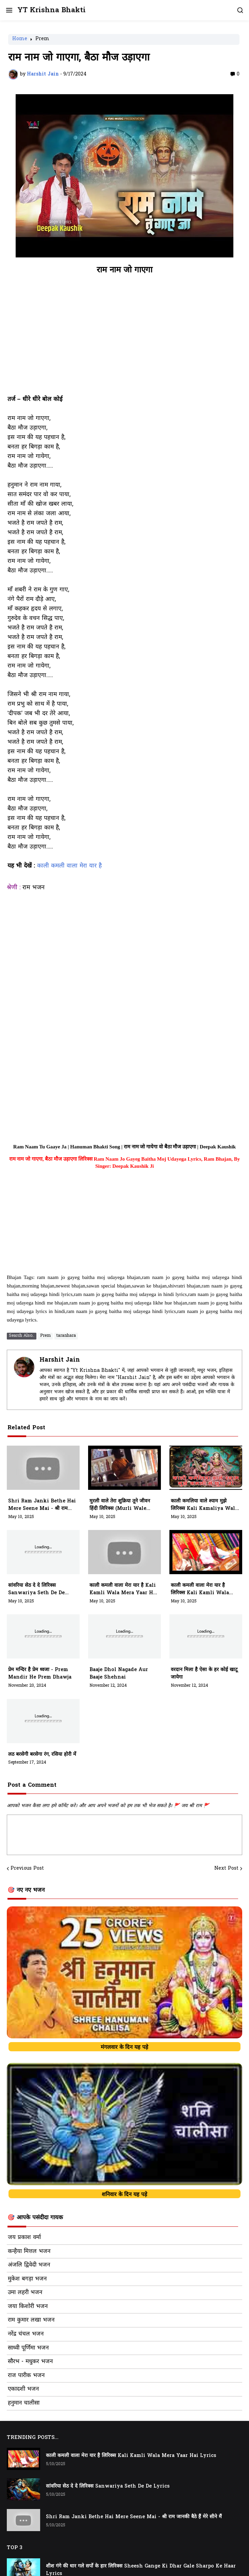 Image resolution: width=249 pixels, height=2576 pixels. Describe the element at coordinates (51, 10) in the screenshot. I see `YT Krishna Bhakti` at that location.